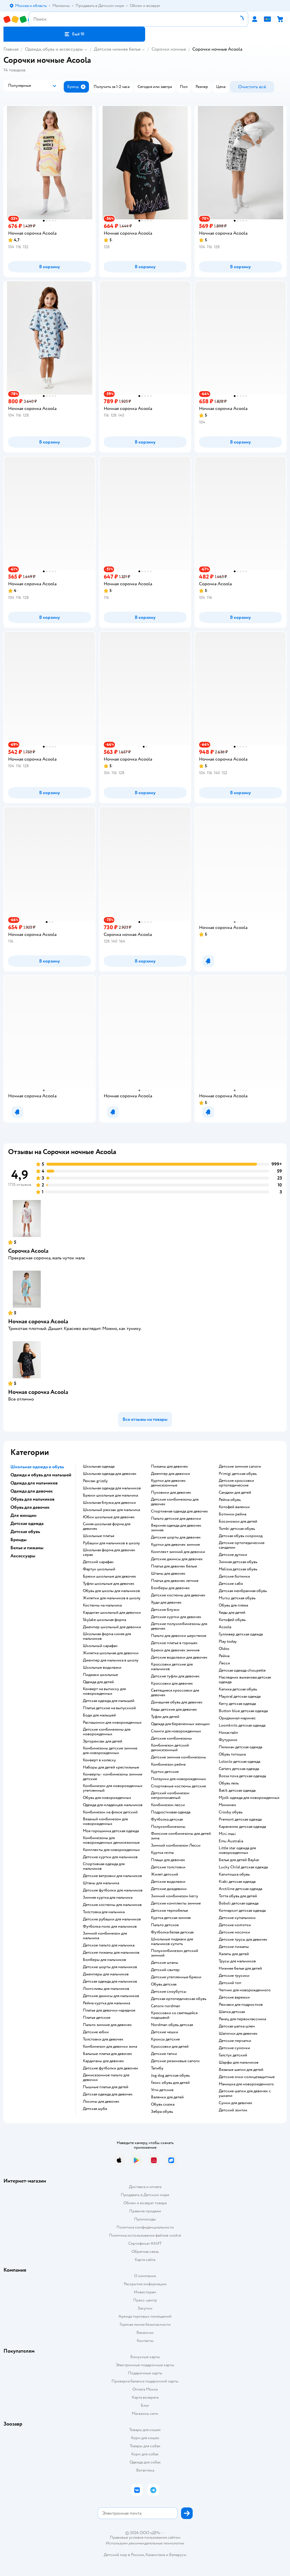  What do you see at coordinates (145, 2470) in the screenshot?
I see `Ветаптека` at bounding box center [145, 2470].